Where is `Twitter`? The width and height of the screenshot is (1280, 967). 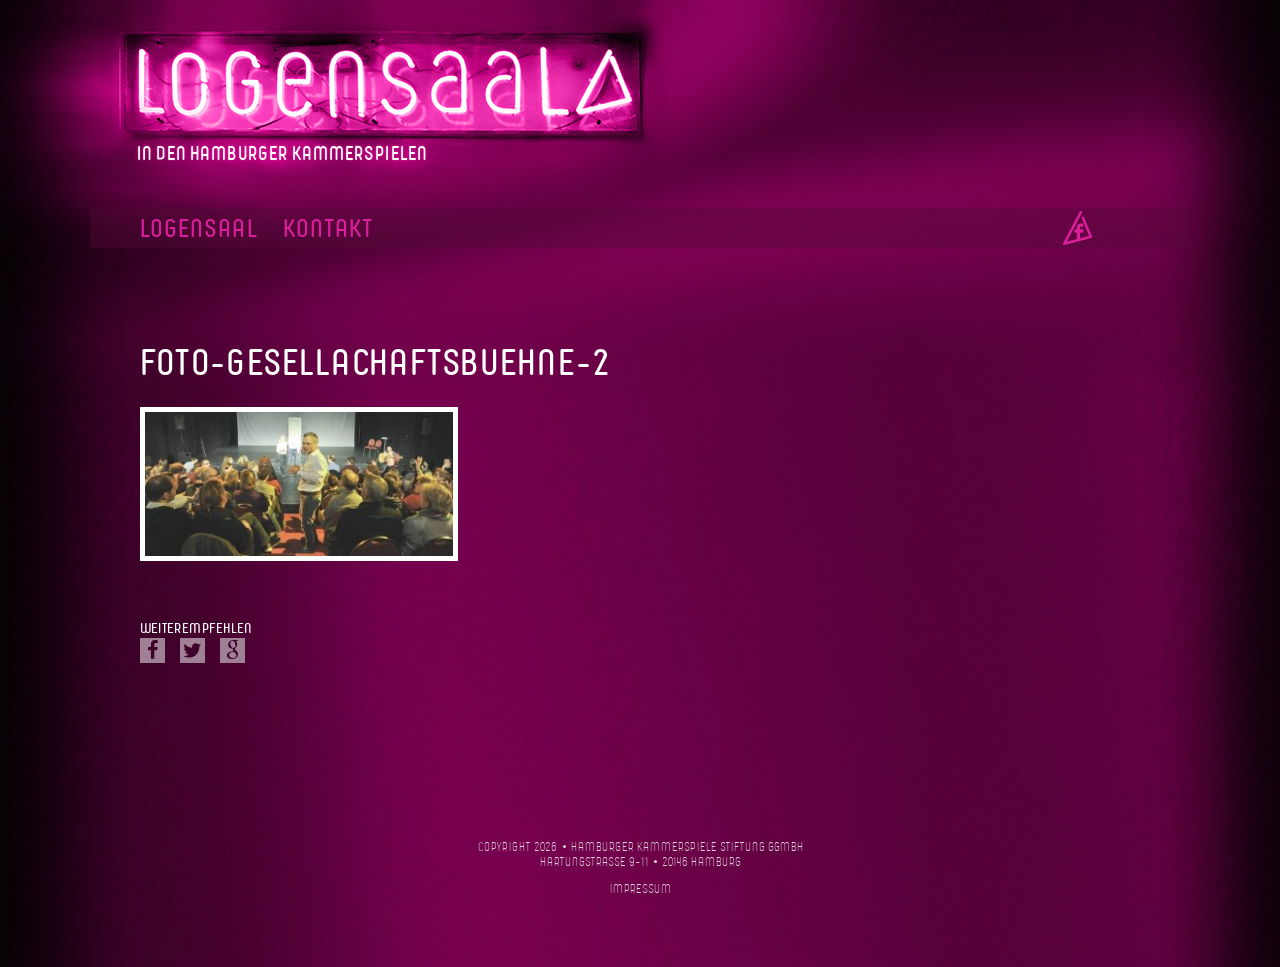
Twitter is located at coordinates (192, 650).